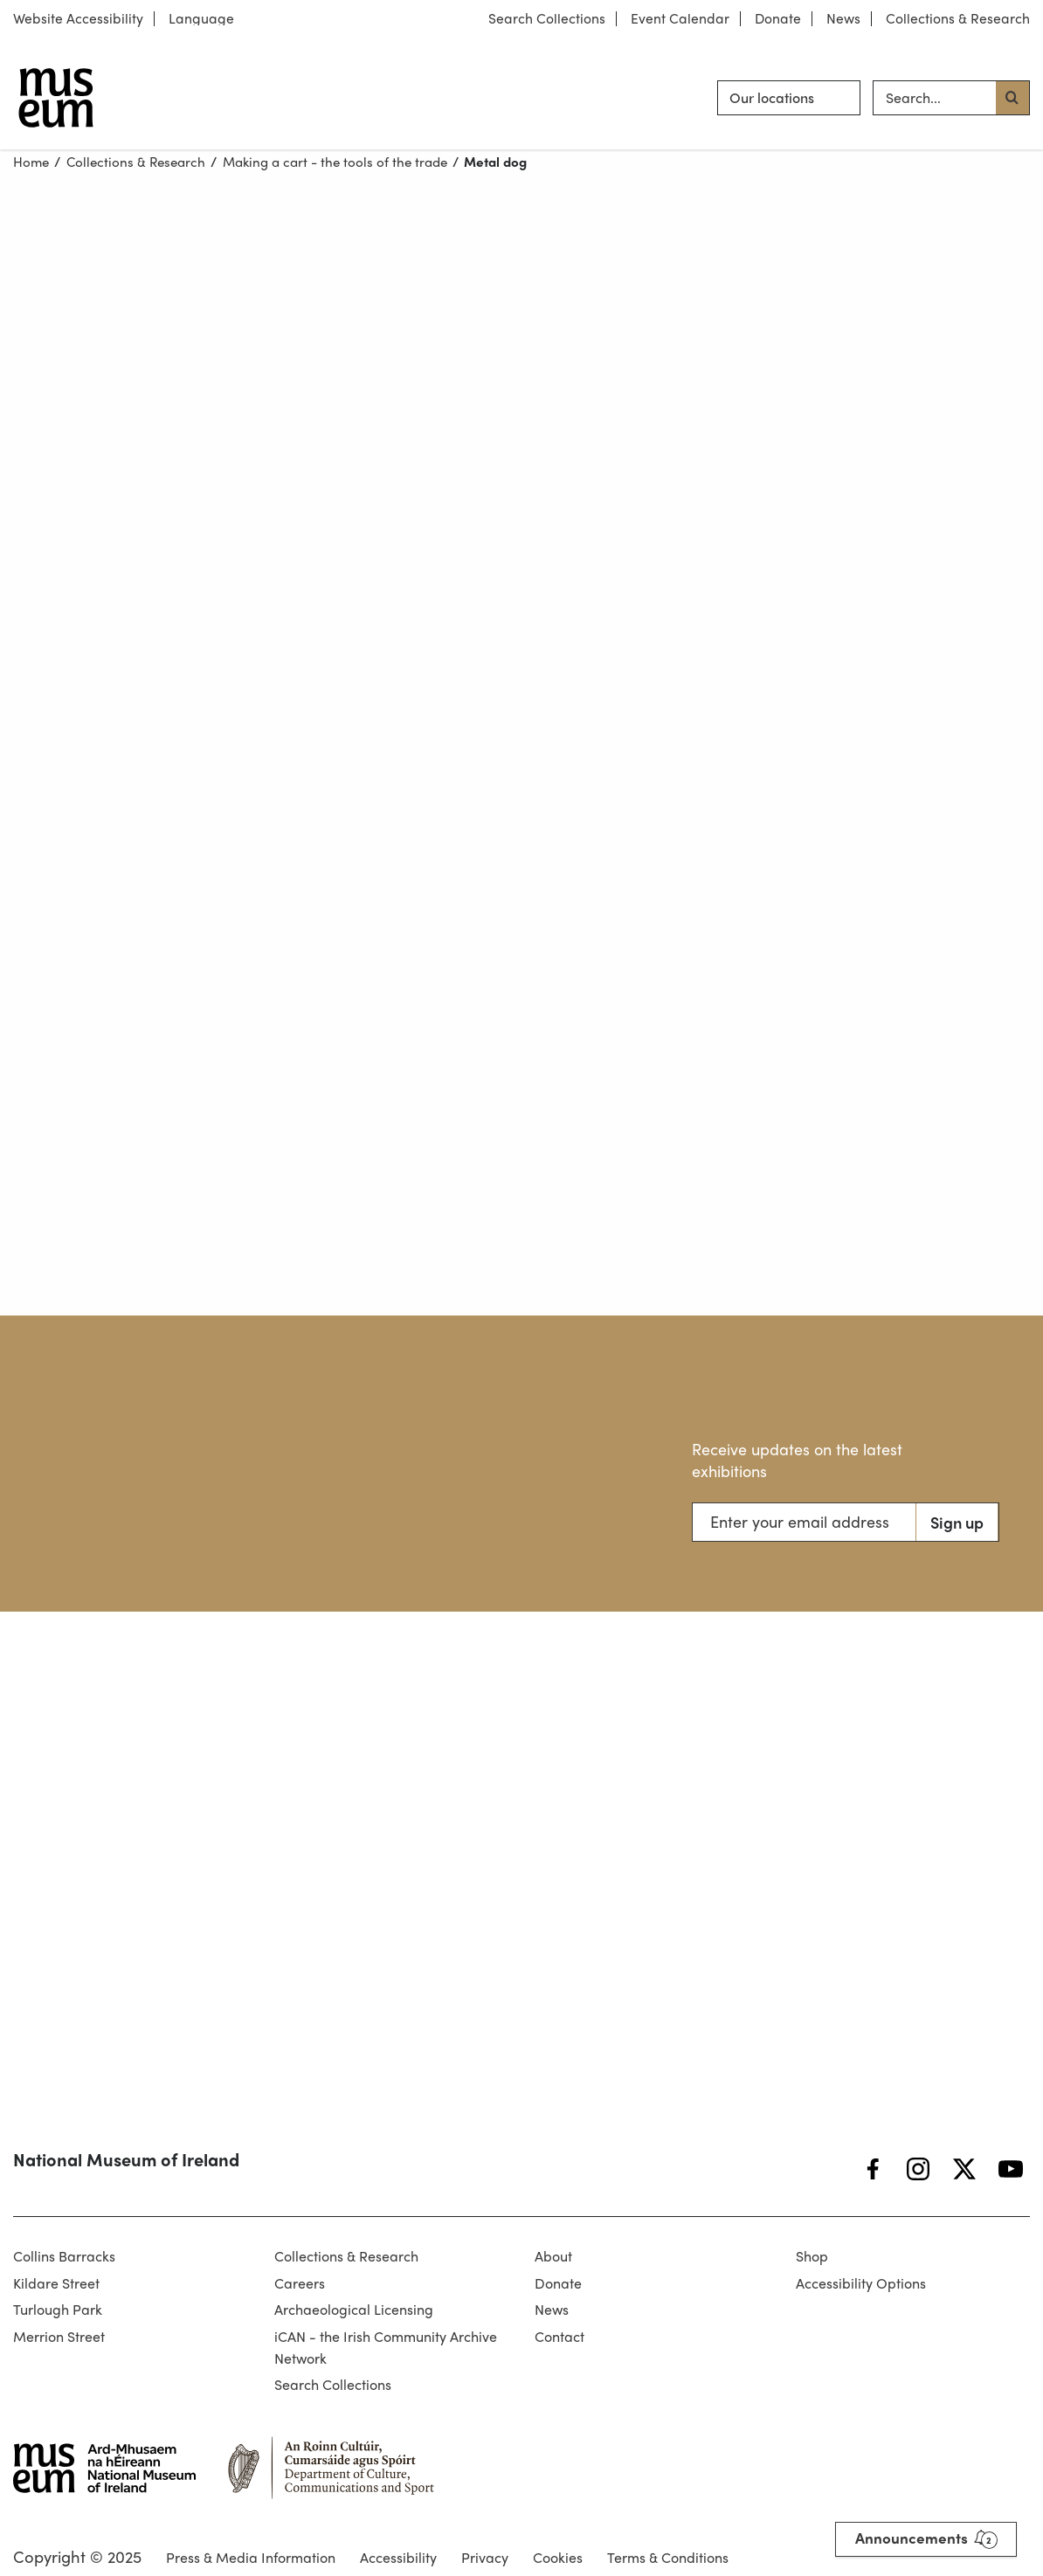  What do you see at coordinates (57, 2309) in the screenshot?
I see `Turlough Park` at bounding box center [57, 2309].